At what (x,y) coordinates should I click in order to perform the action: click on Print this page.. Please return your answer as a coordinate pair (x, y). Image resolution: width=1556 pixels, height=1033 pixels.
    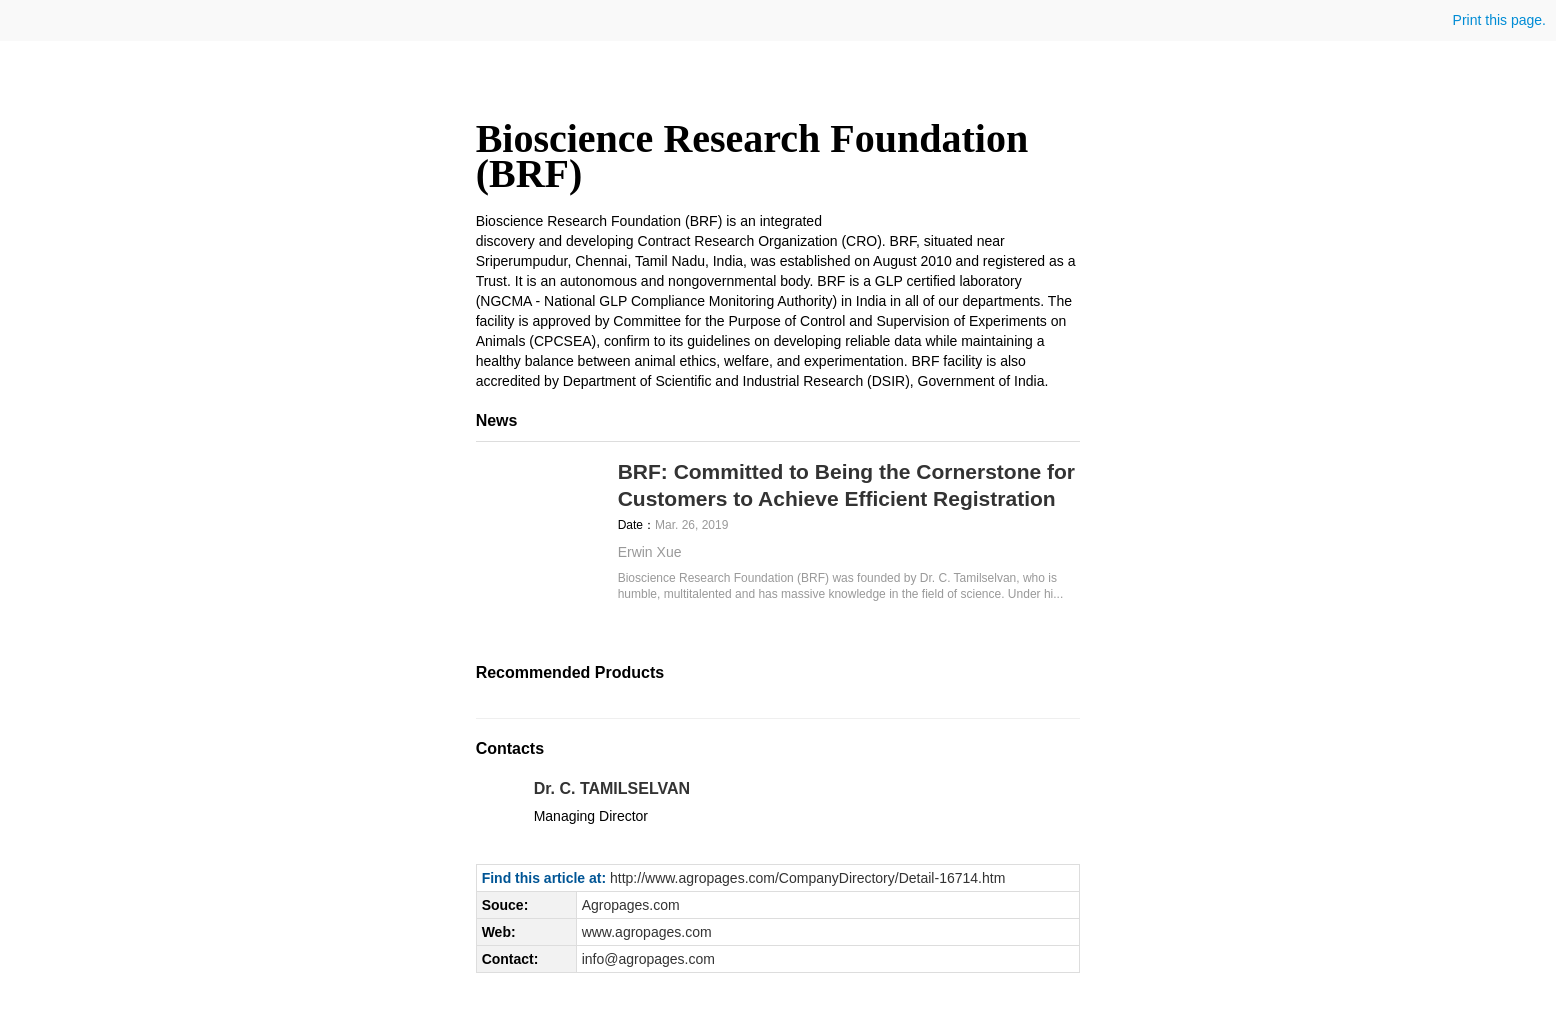
    Looking at the image, I should click on (1497, 20).